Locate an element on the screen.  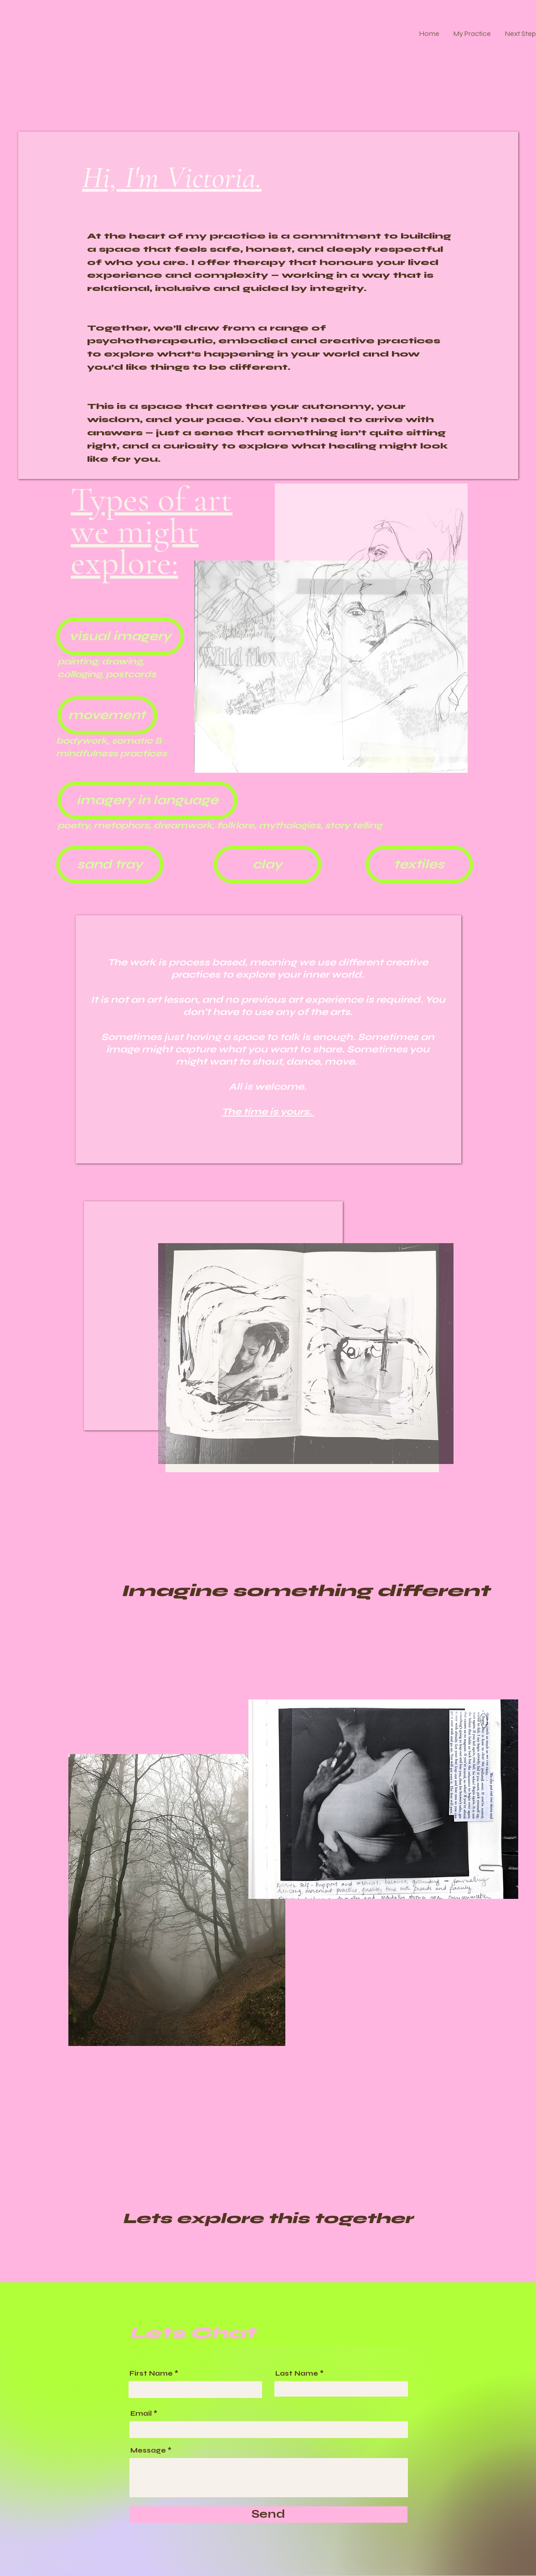
Last Name is located at coordinates (296, 2373).